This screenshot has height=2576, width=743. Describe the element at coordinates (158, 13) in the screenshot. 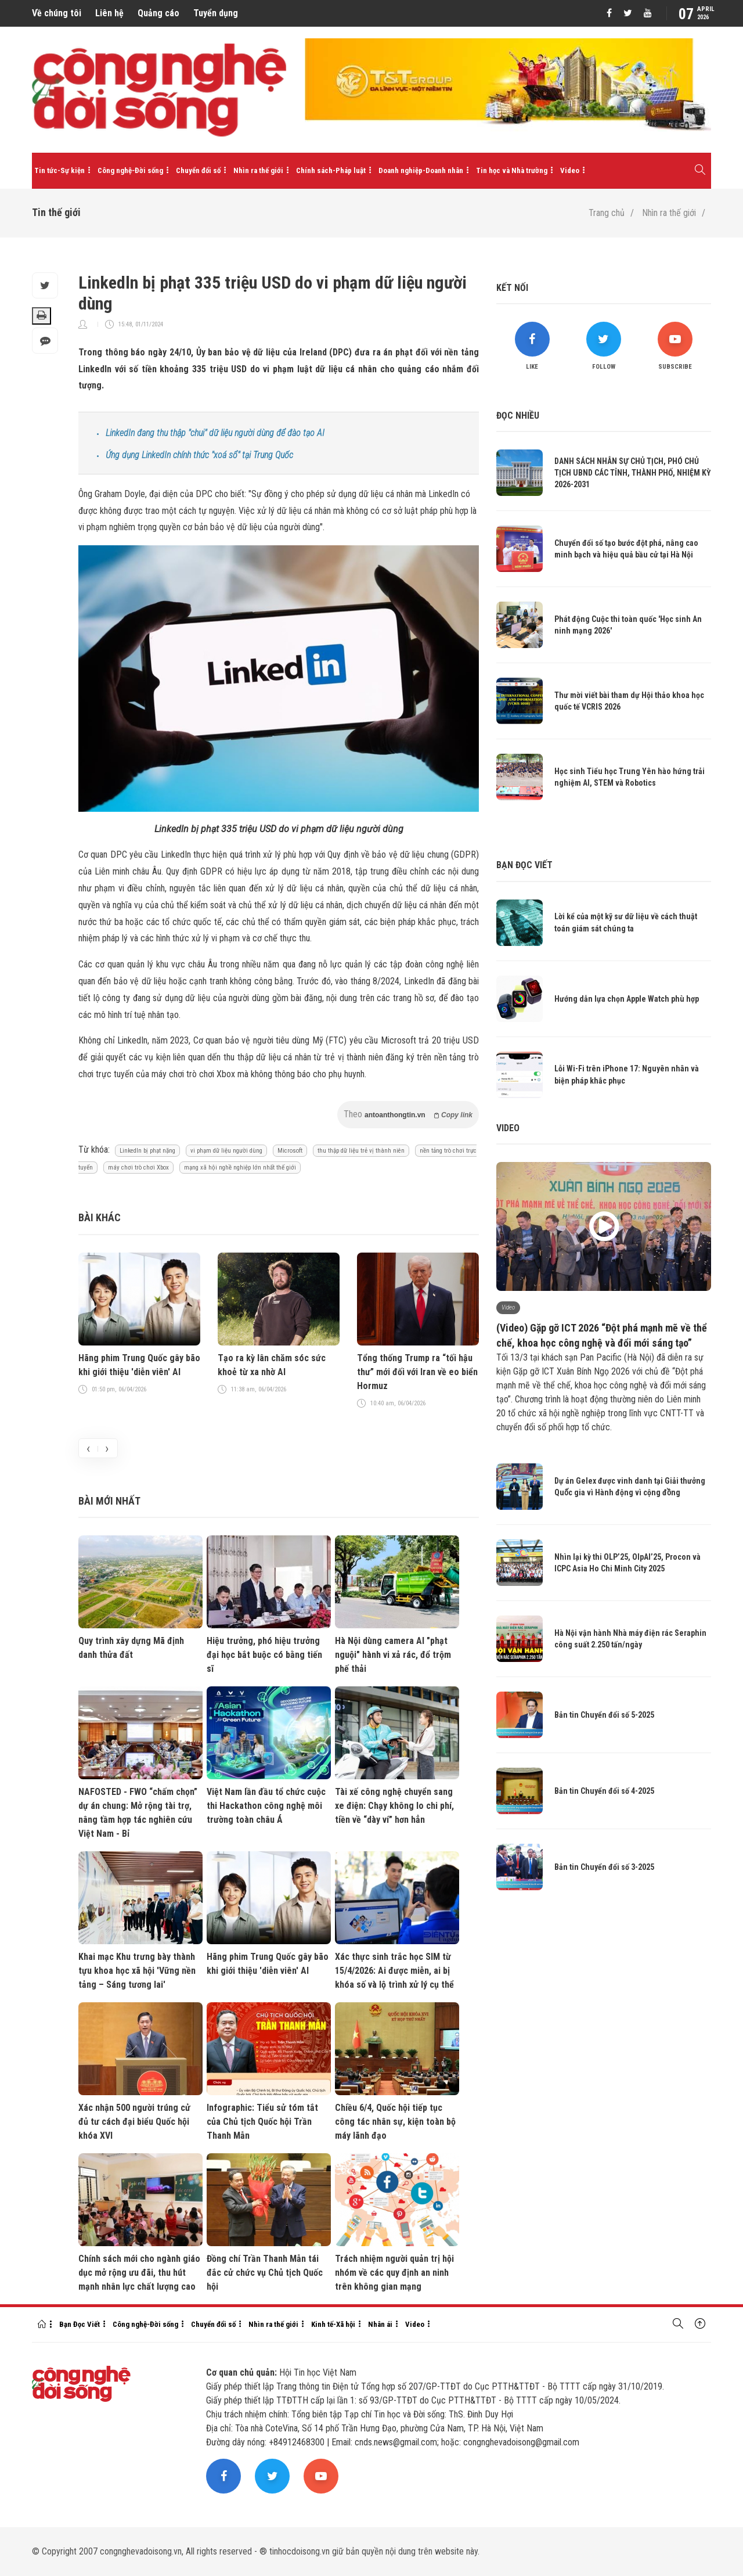

I see `Quảng cáo` at that location.